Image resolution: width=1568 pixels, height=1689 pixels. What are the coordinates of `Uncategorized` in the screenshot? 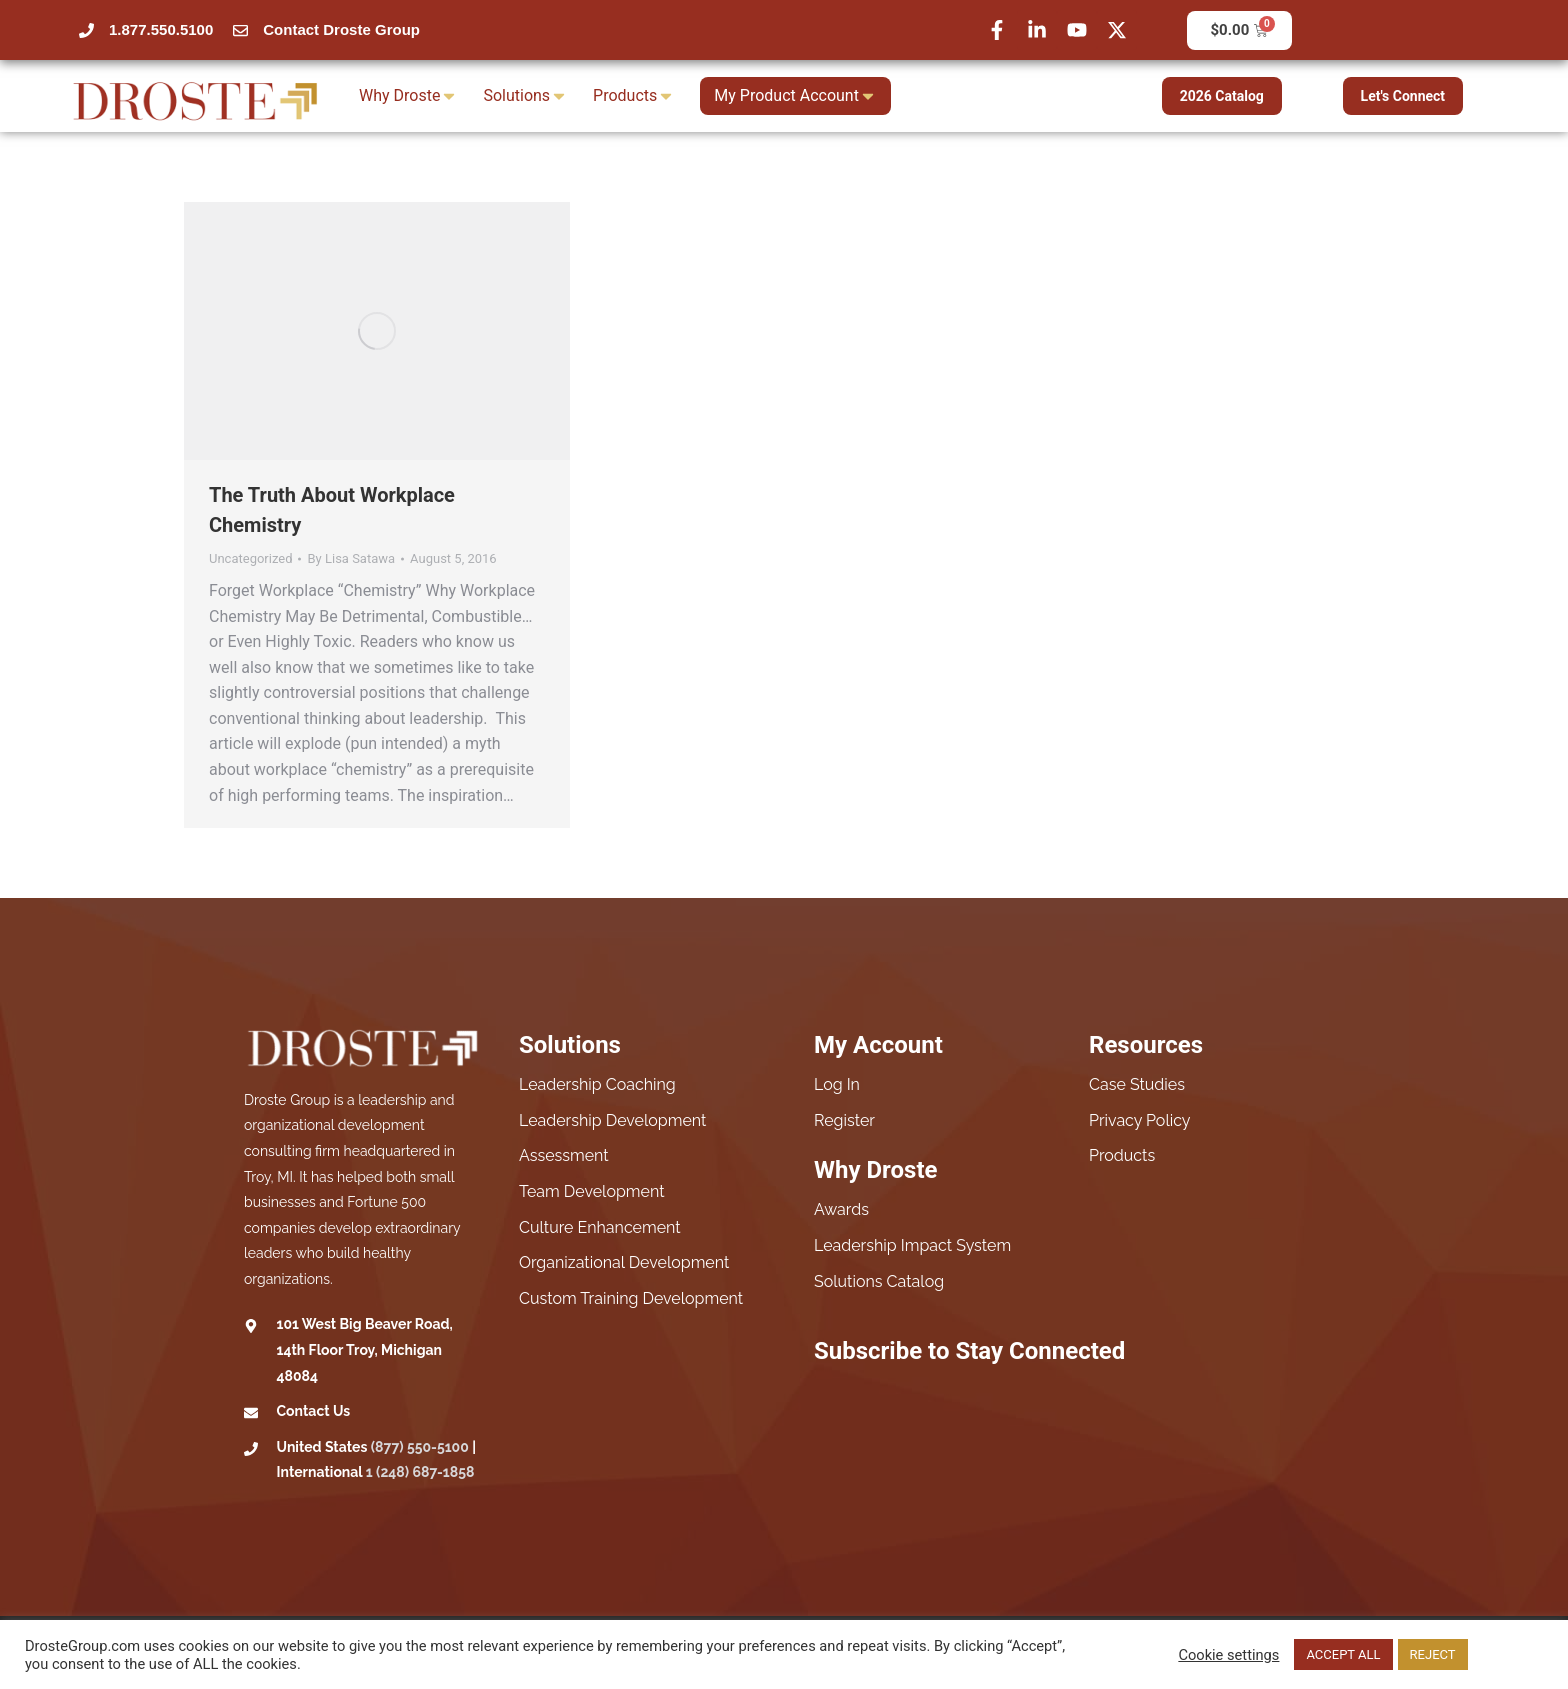 It's located at (250, 558).